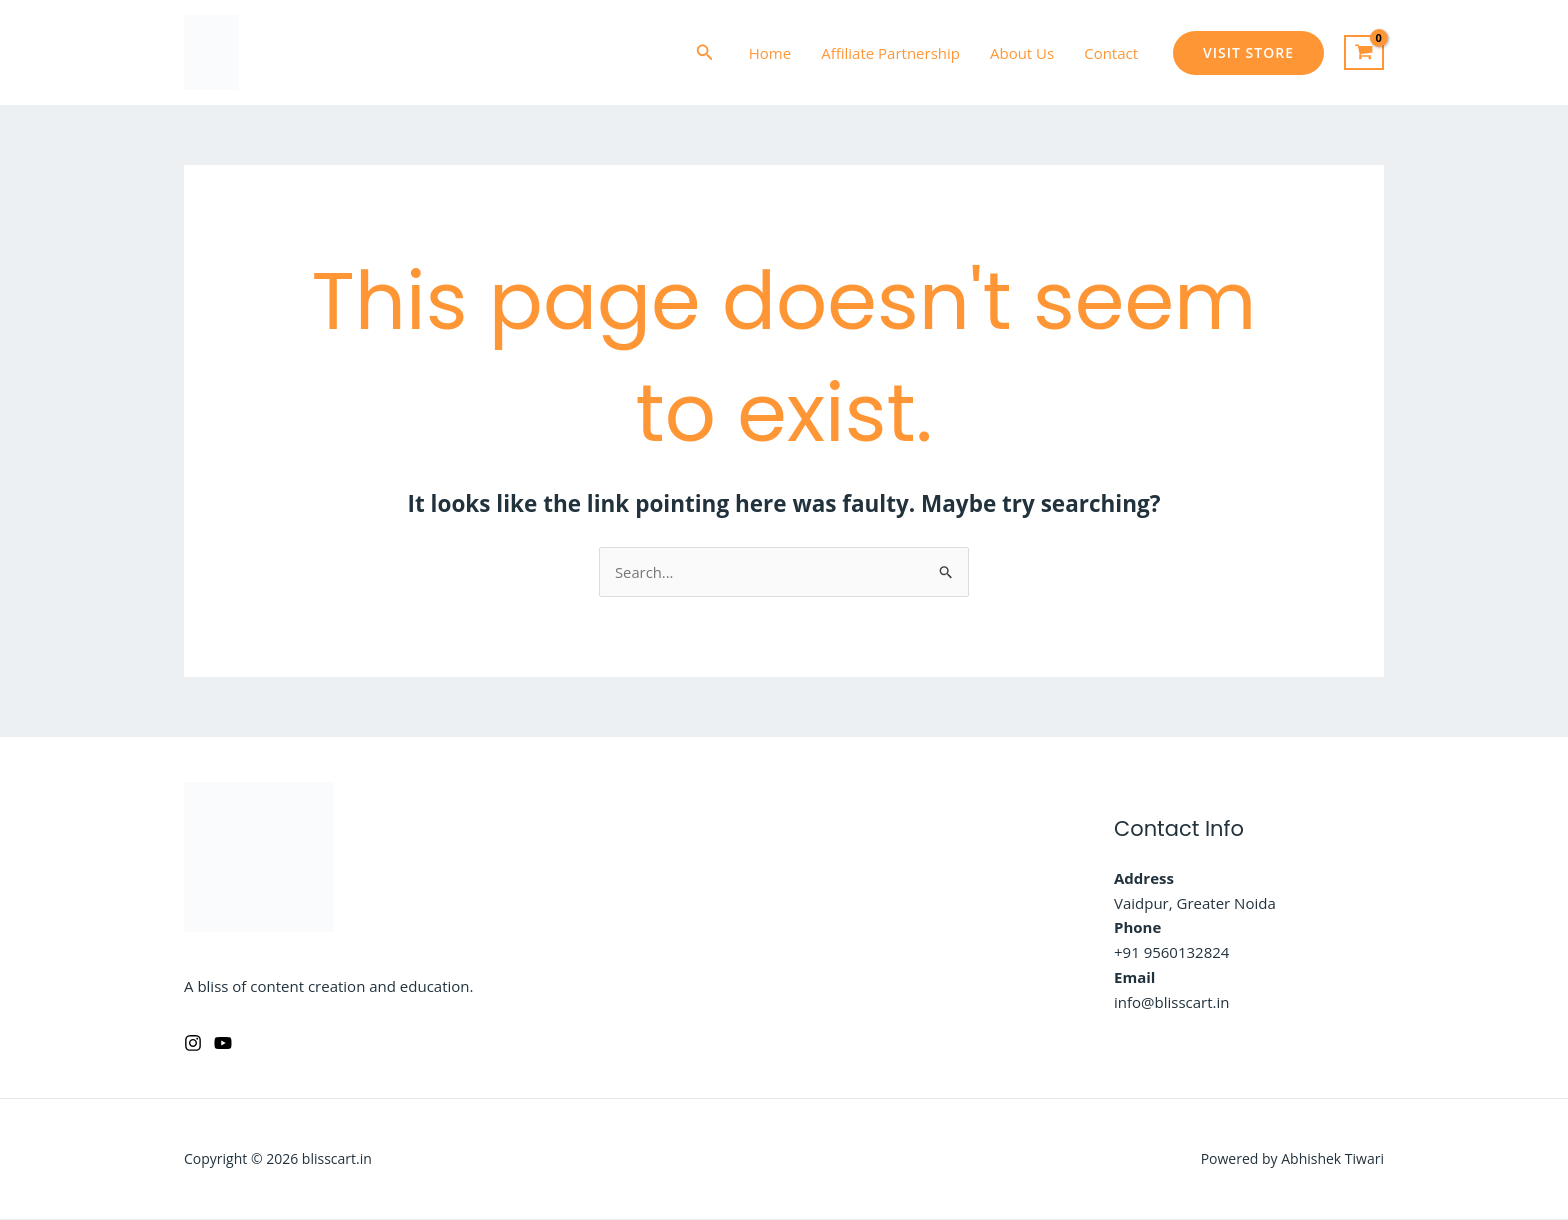 This screenshot has height=1220, width=1568. I want to click on [button], so click(705, 53).